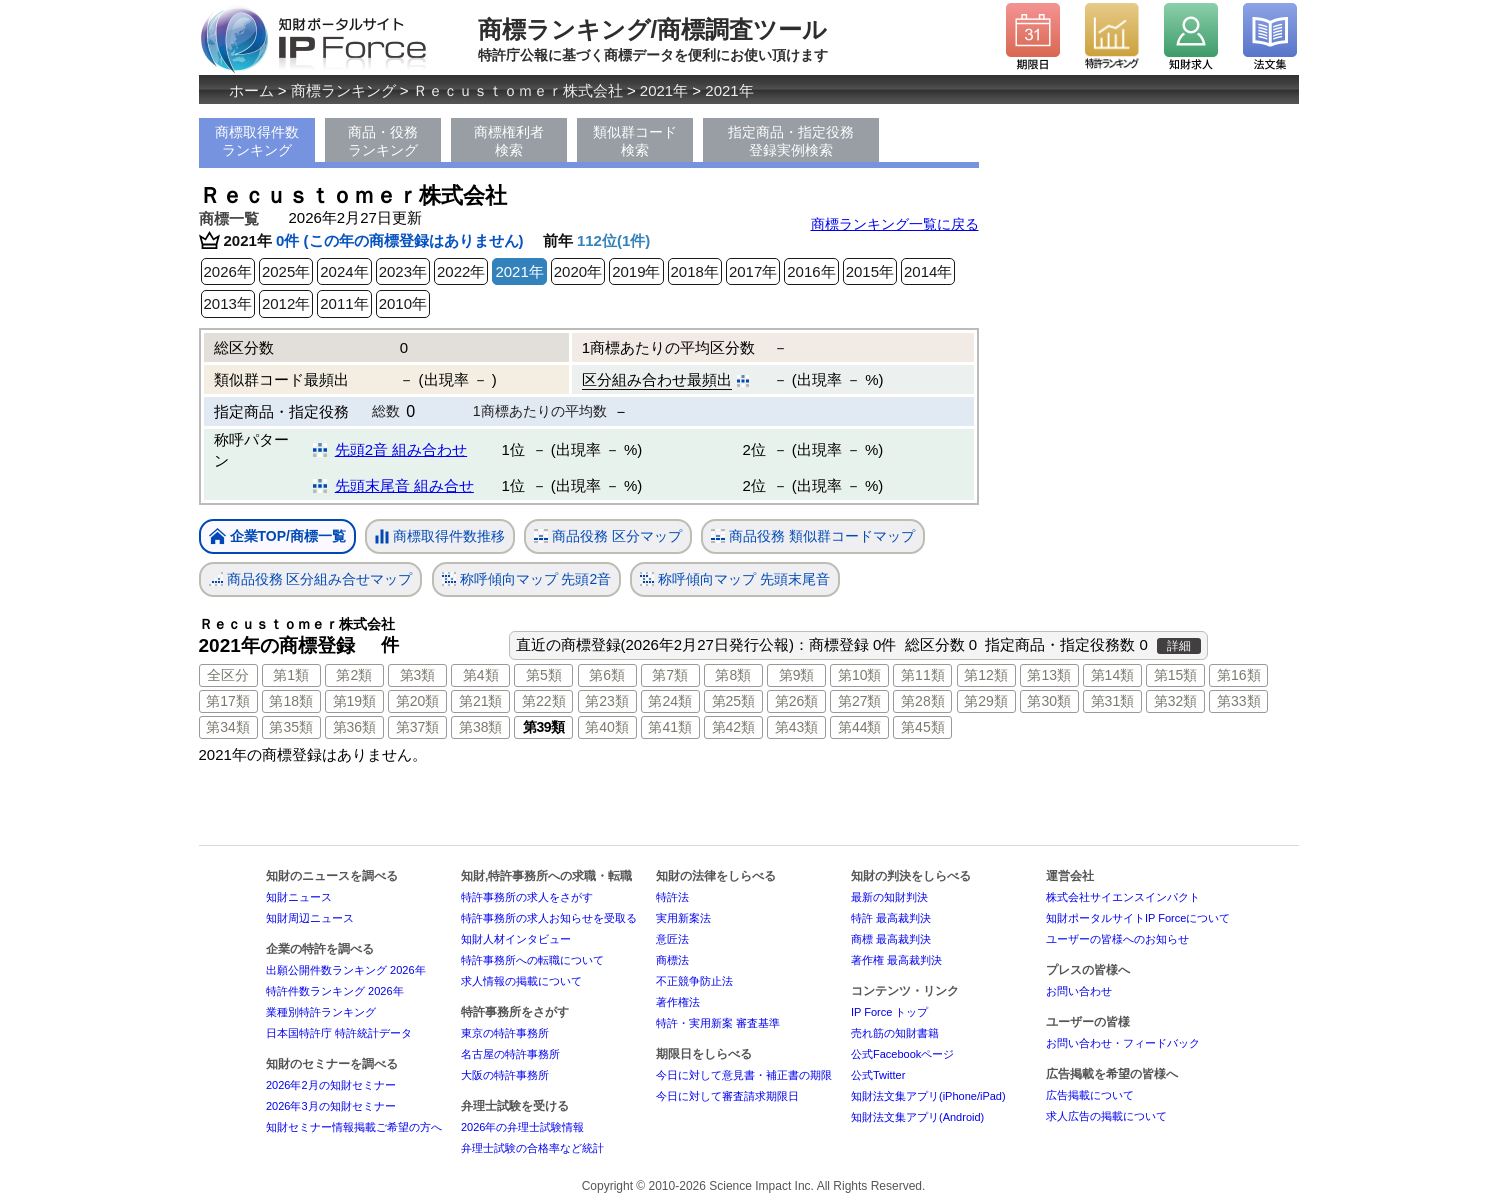 This screenshot has height=1197, width=1497. I want to click on ユーザーの皆様へのお知らせ, so click(1117, 939).